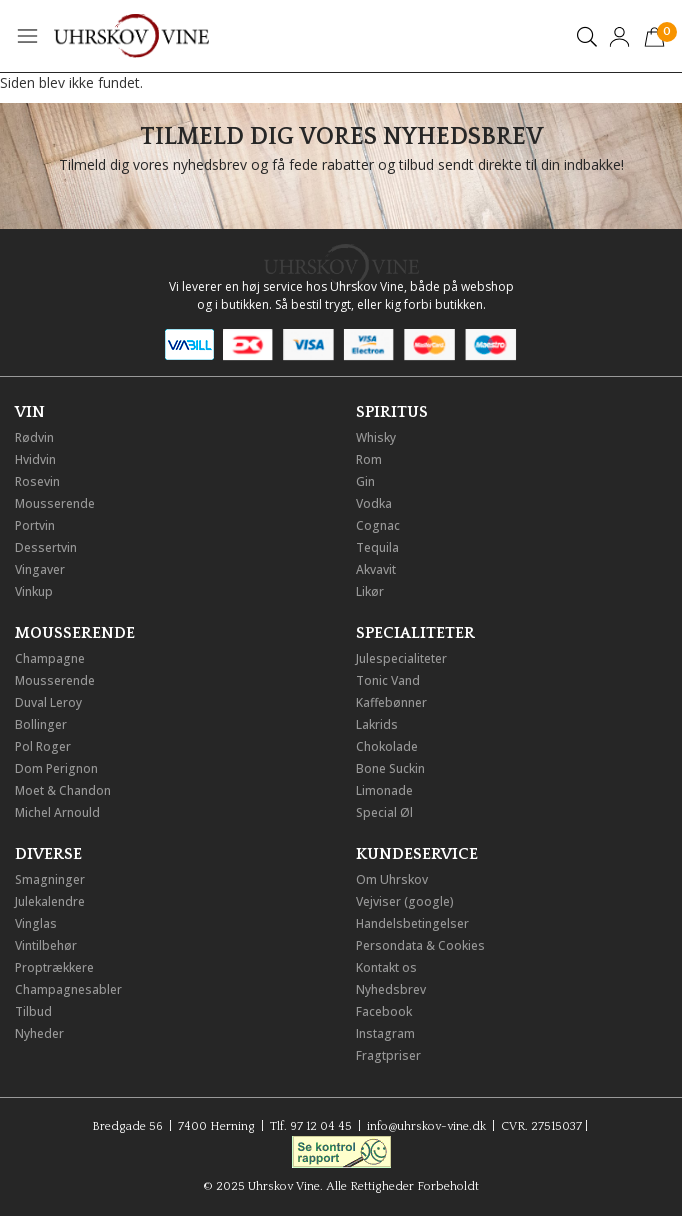 The height and width of the screenshot is (1217, 682). What do you see at coordinates (33, 1011) in the screenshot?
I see `Tilbud` at bounding box center [33, 1011].